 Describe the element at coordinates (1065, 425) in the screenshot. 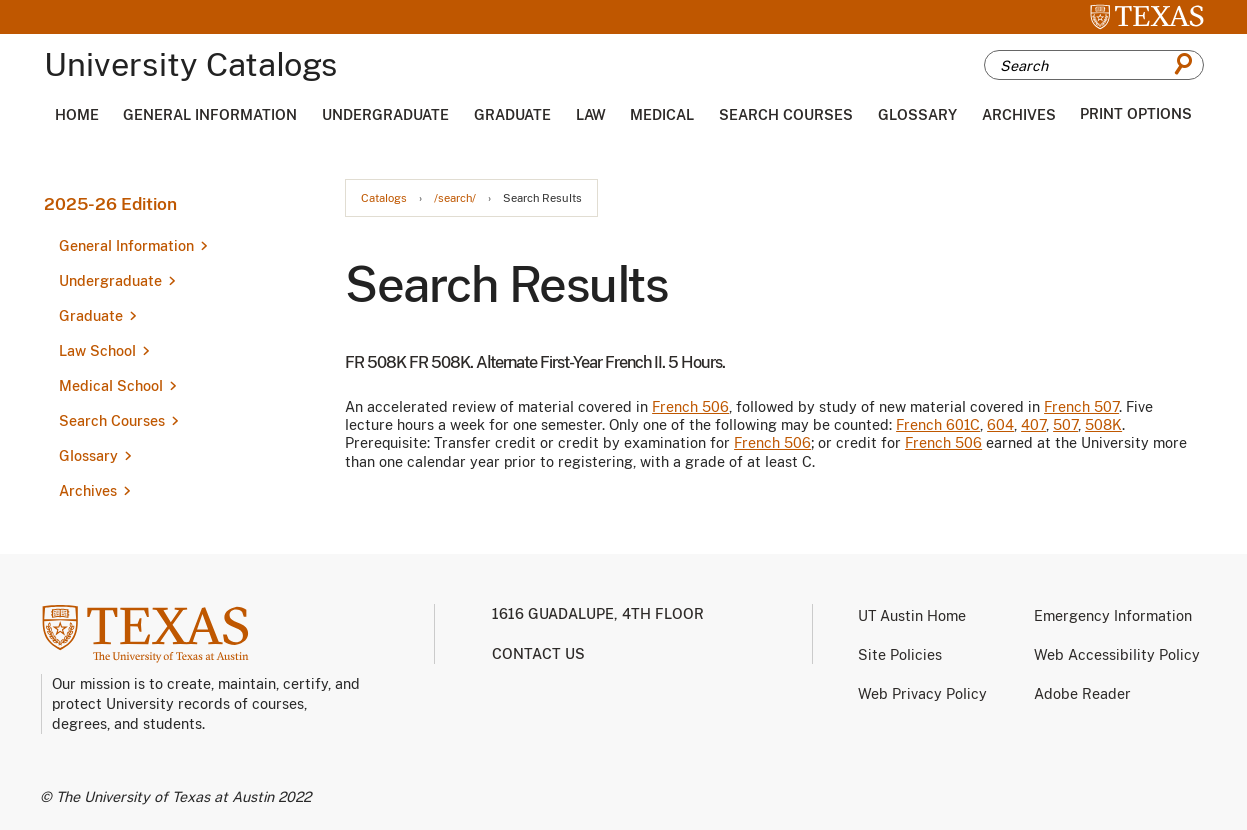

I see `507` at that location.